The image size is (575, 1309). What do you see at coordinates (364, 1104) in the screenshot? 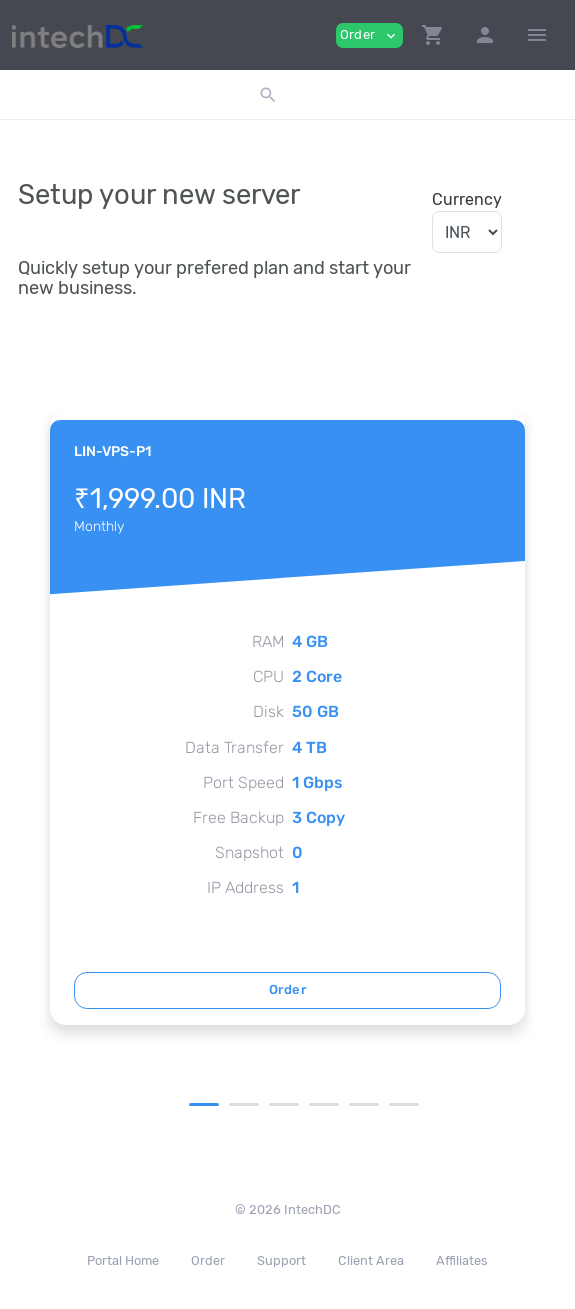
I see `5 [tab]` at bounding box center [364, 1104].